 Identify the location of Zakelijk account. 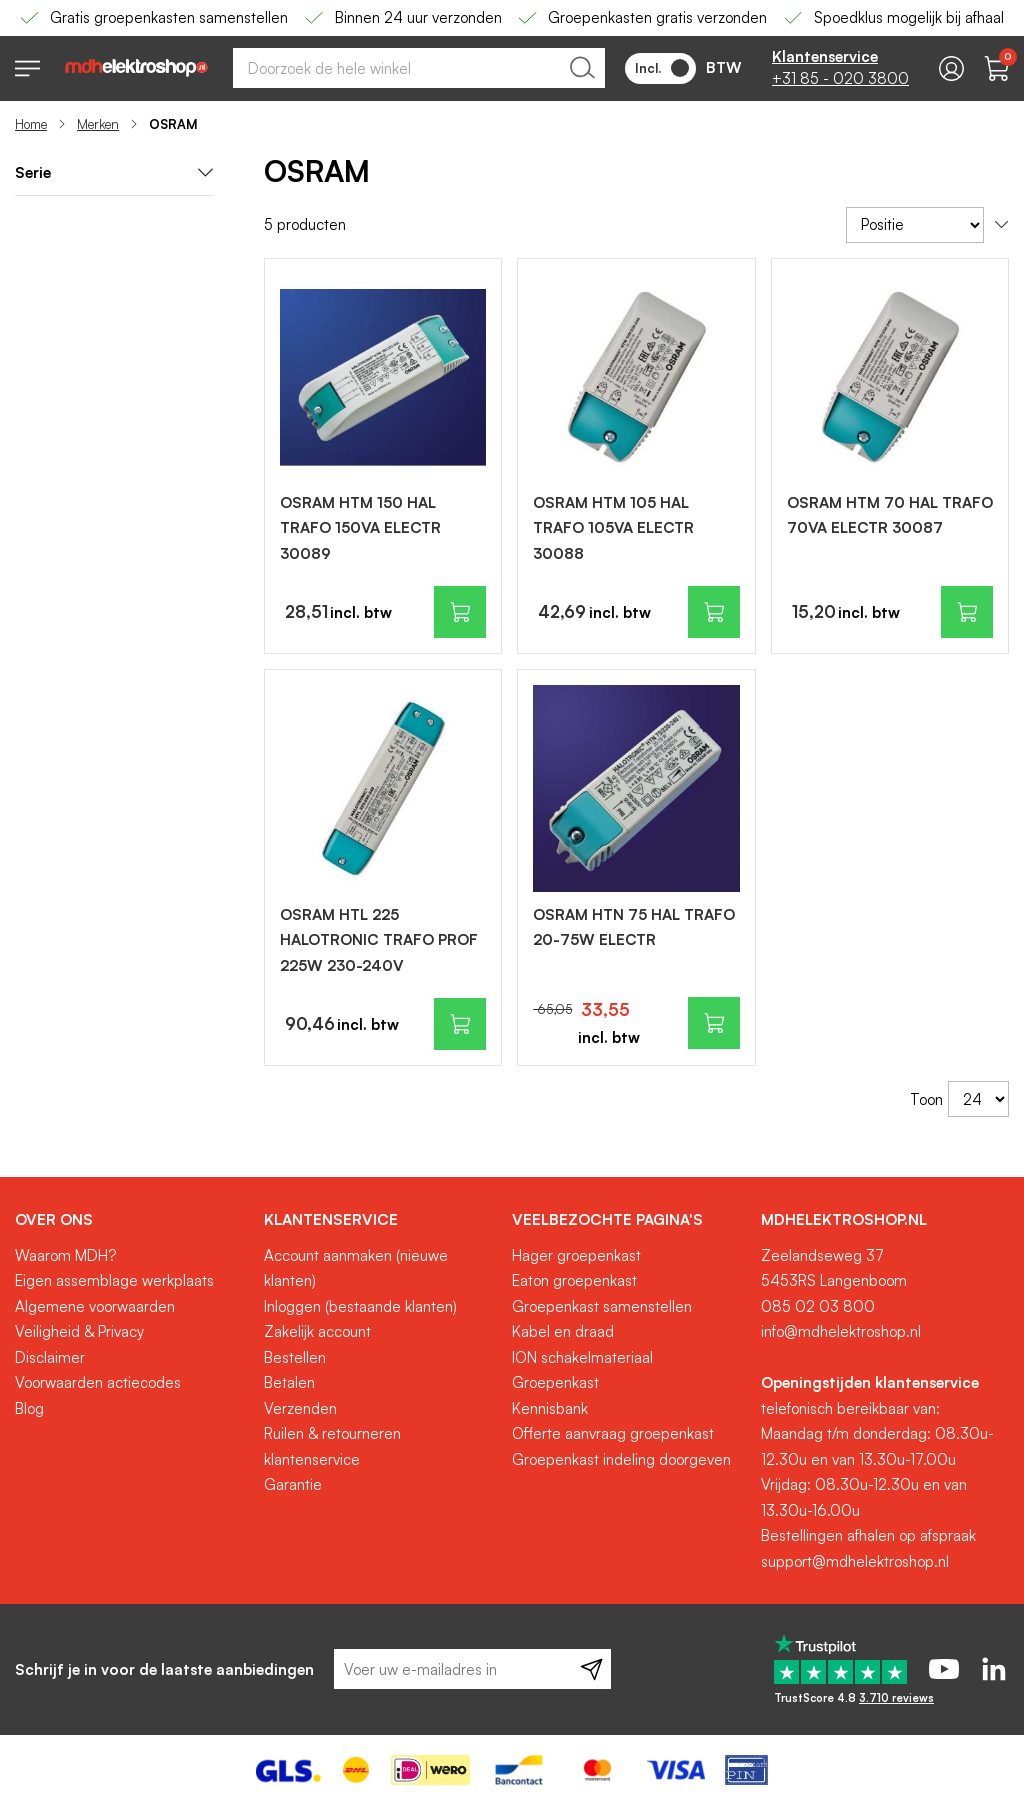
(317, 1331).